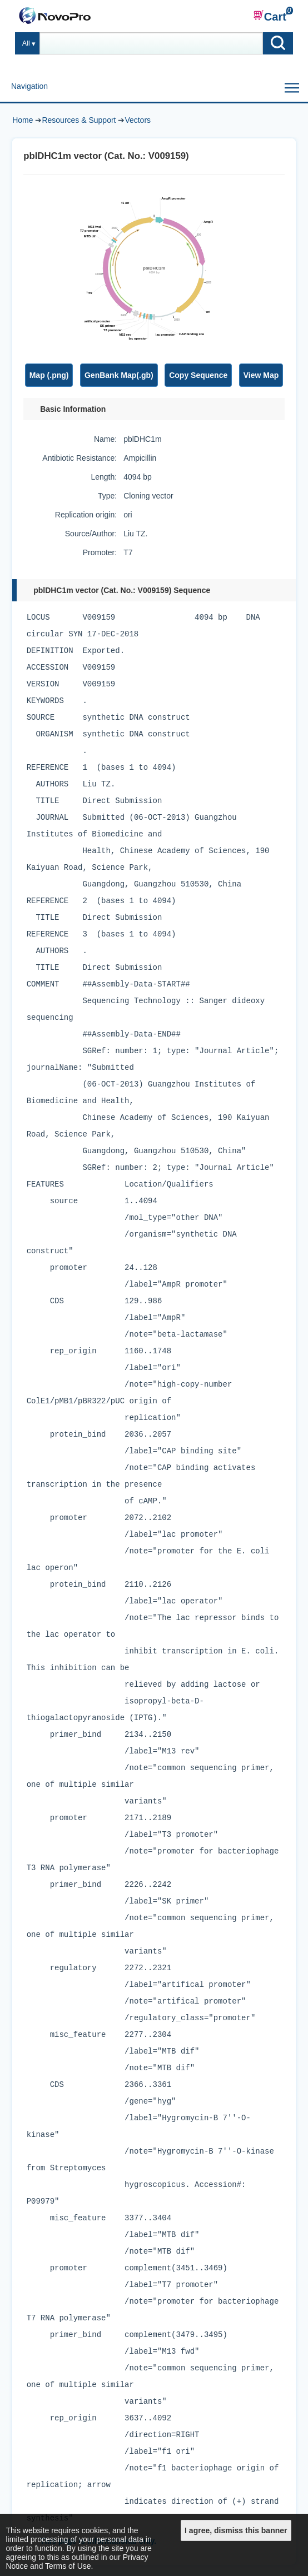  Describe the element at coordinates (198, 375) in the screenshot. I see `Copy Sequence` at that location.